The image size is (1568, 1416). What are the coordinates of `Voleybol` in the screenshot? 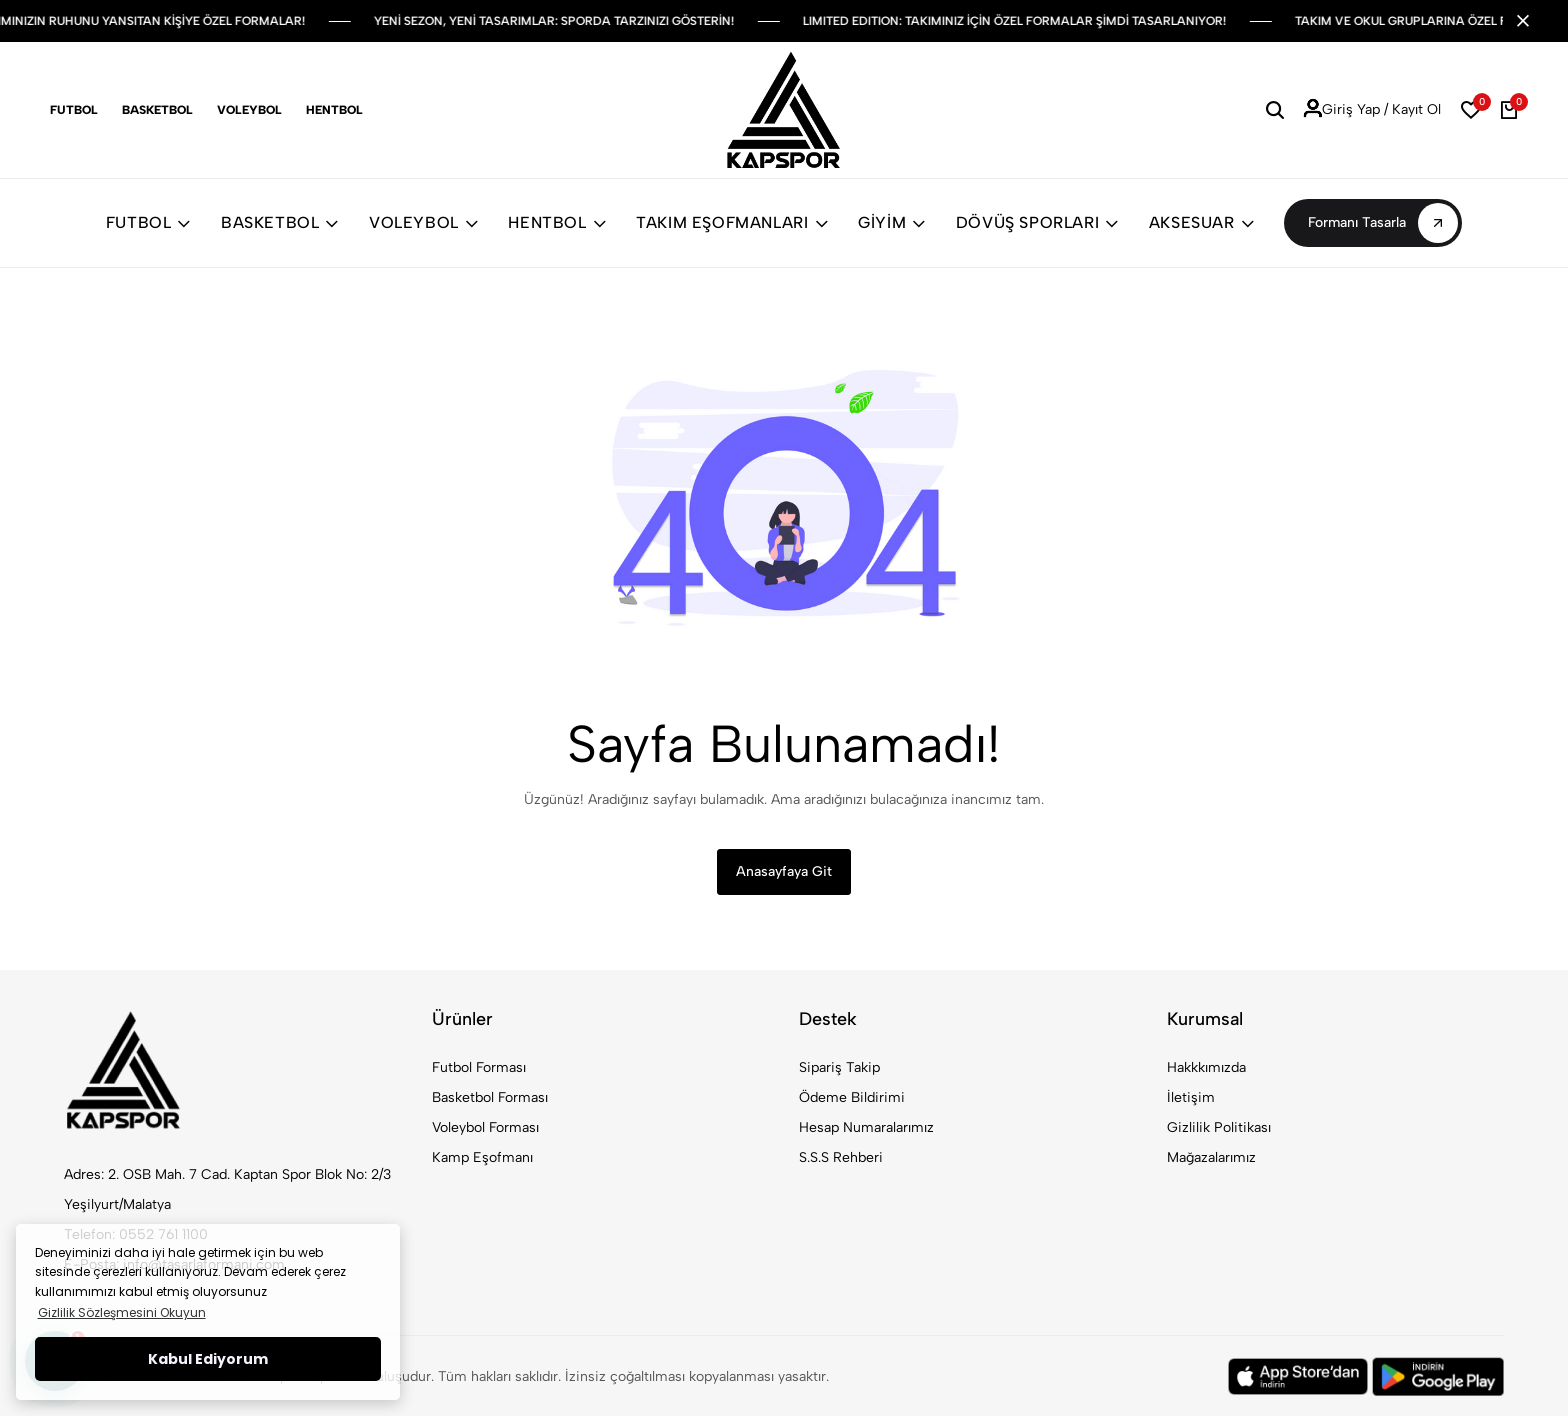 It's located at (249, 110).